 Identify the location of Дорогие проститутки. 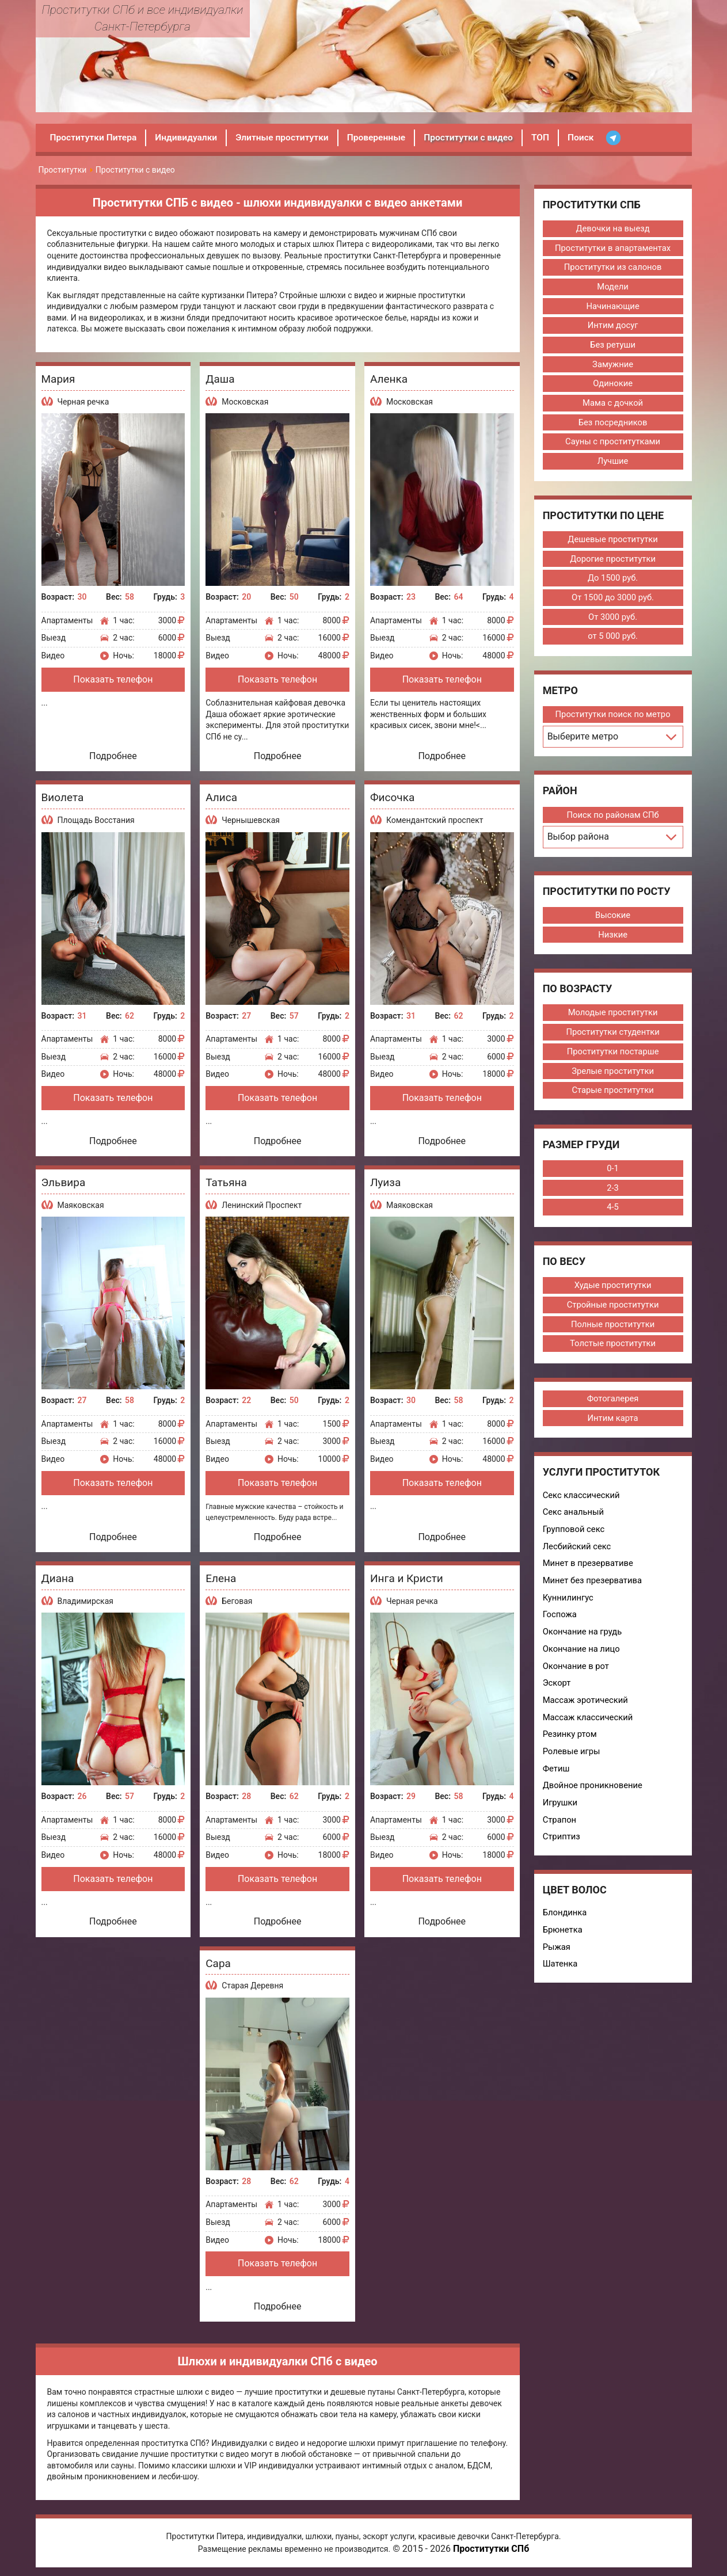
(612, 561).